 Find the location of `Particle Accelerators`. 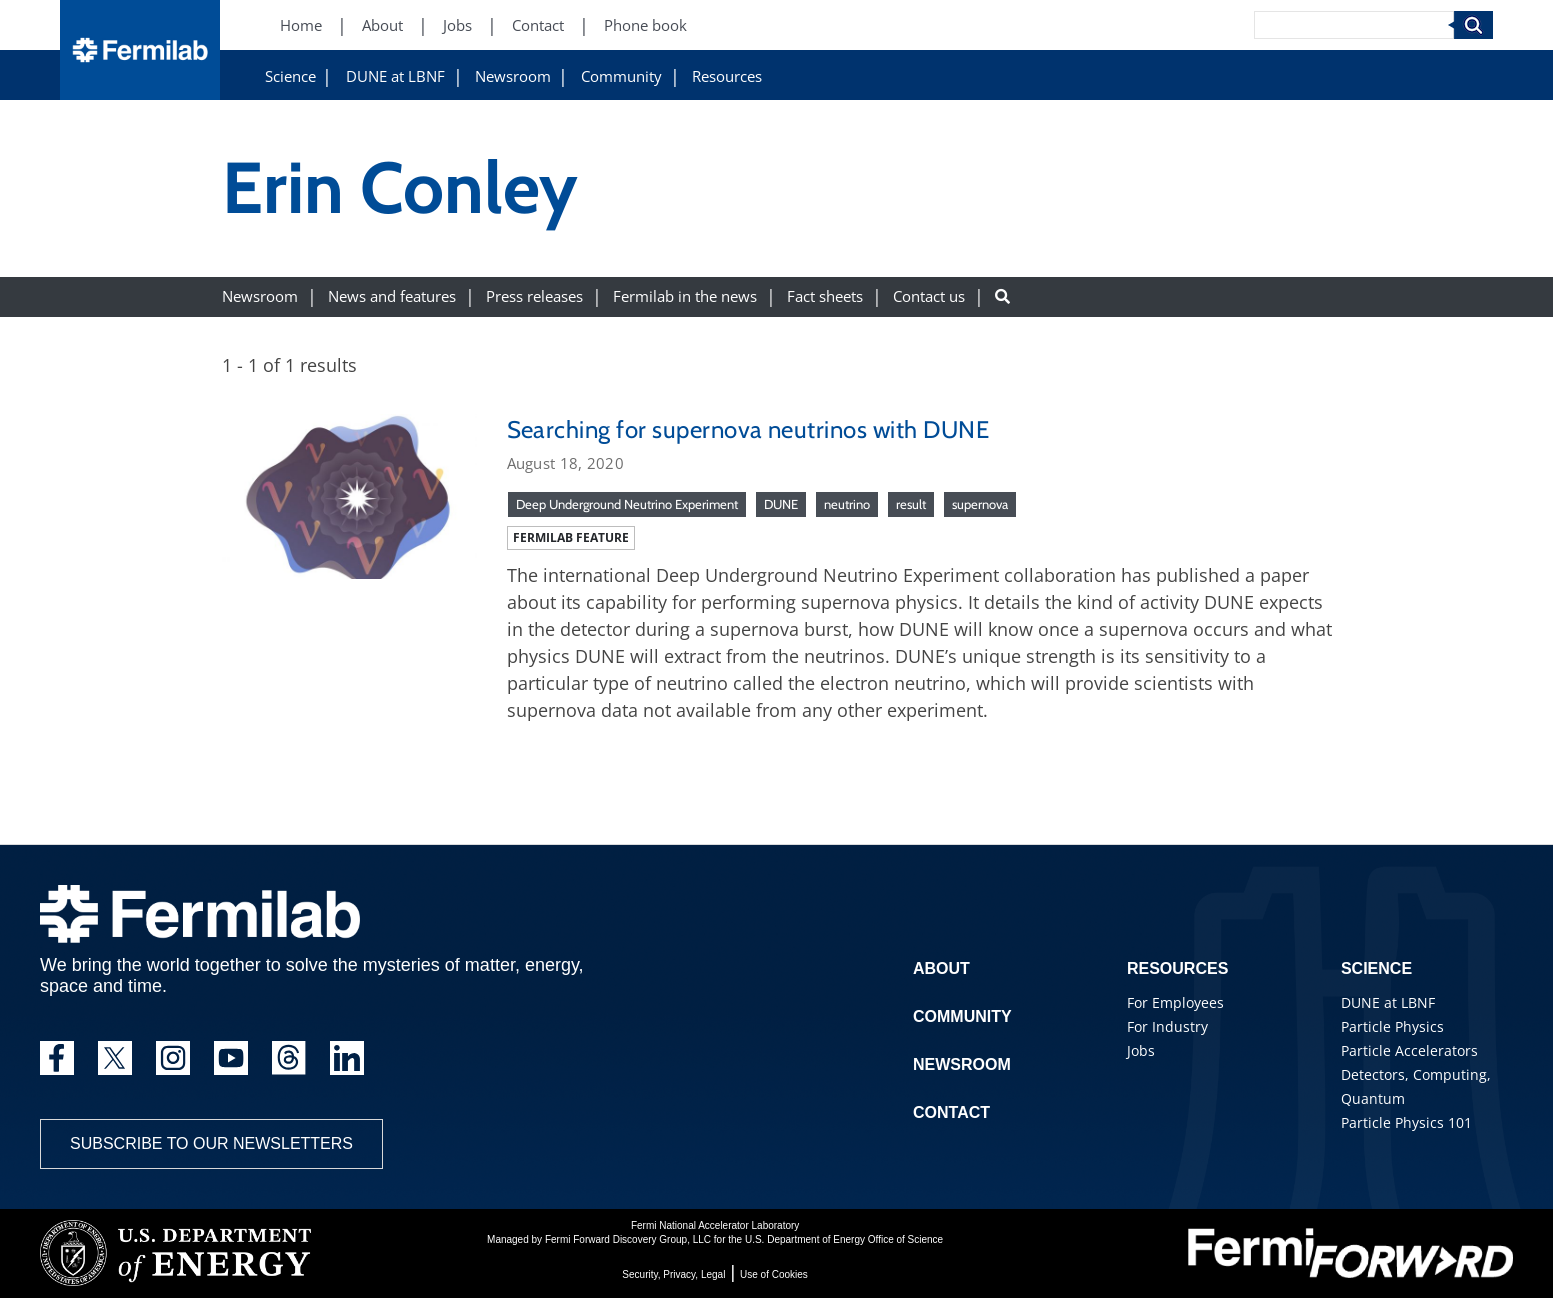

Particle Accelerators is located at coordinates (1409, 1050).